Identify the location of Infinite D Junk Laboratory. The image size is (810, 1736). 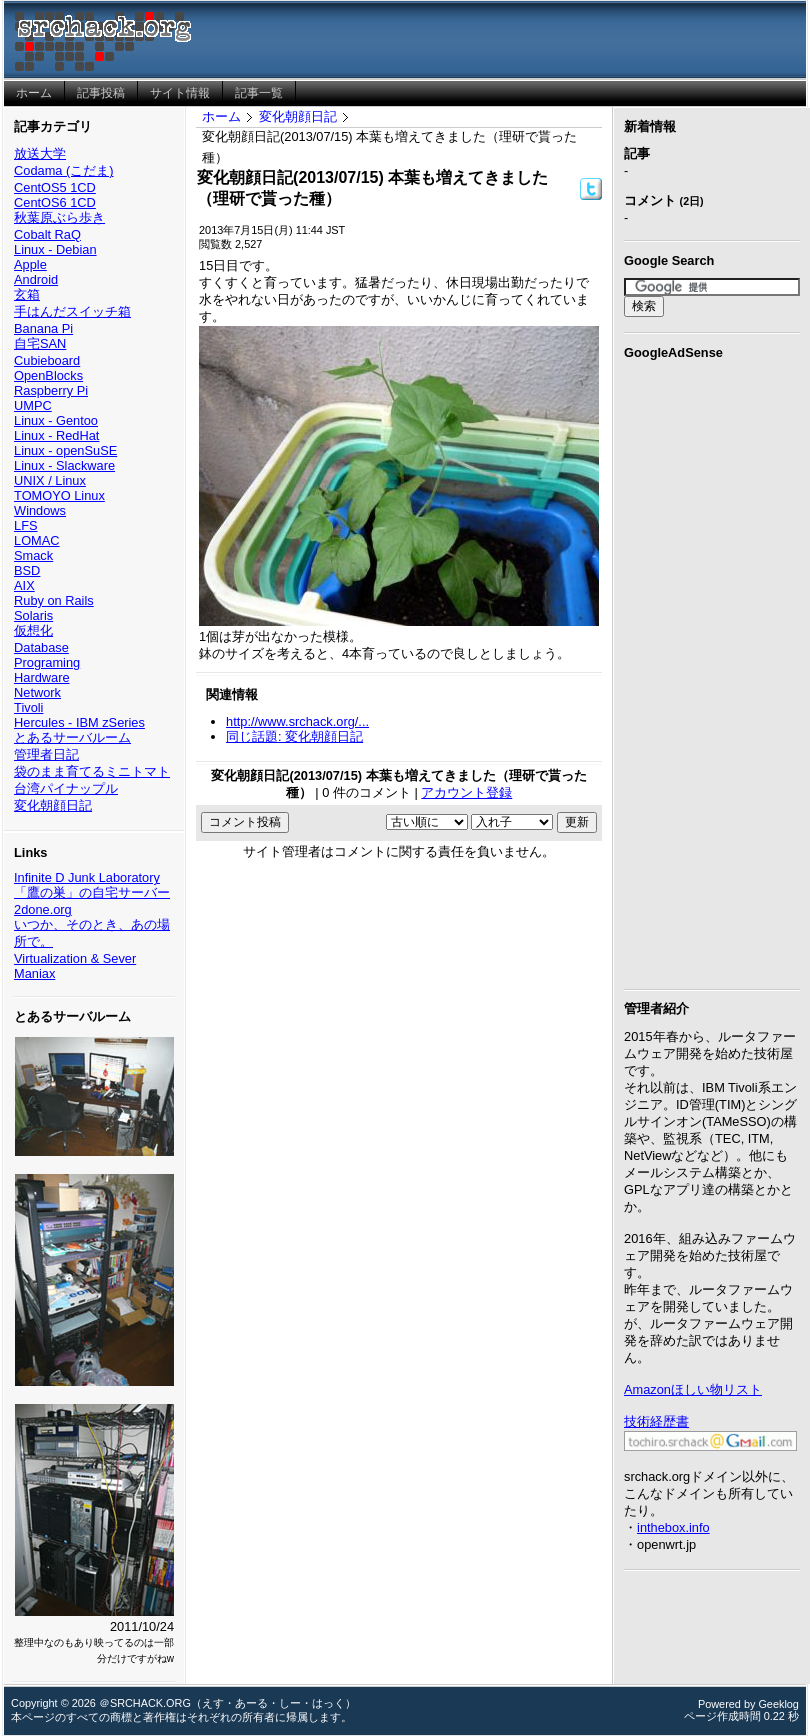
(87, 877).